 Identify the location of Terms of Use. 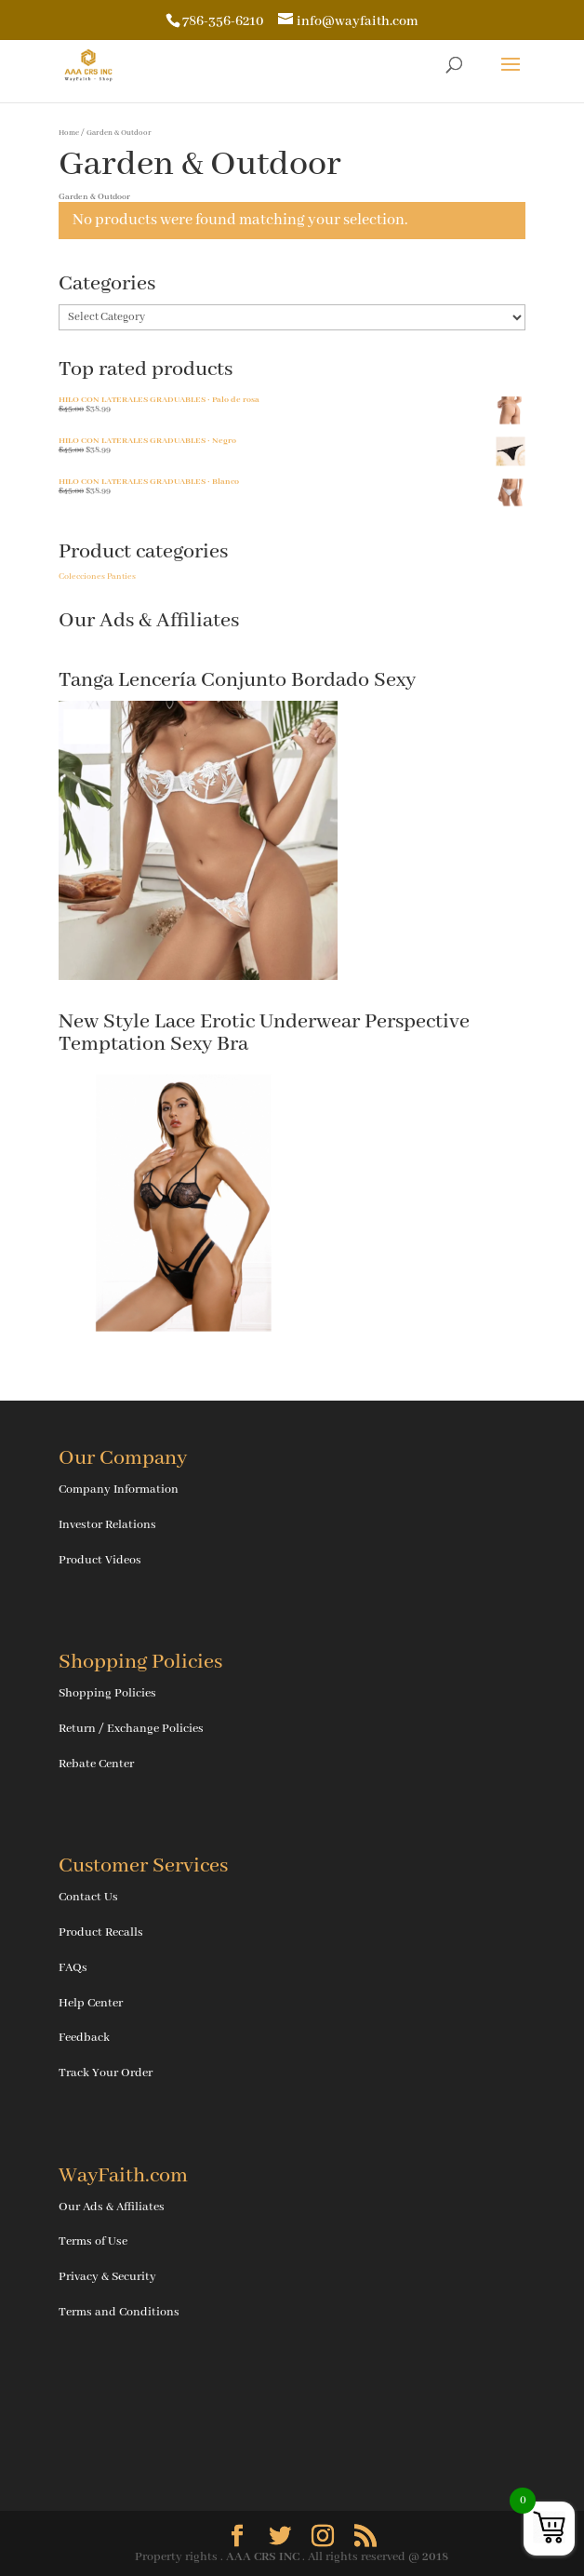
(93, 2241).